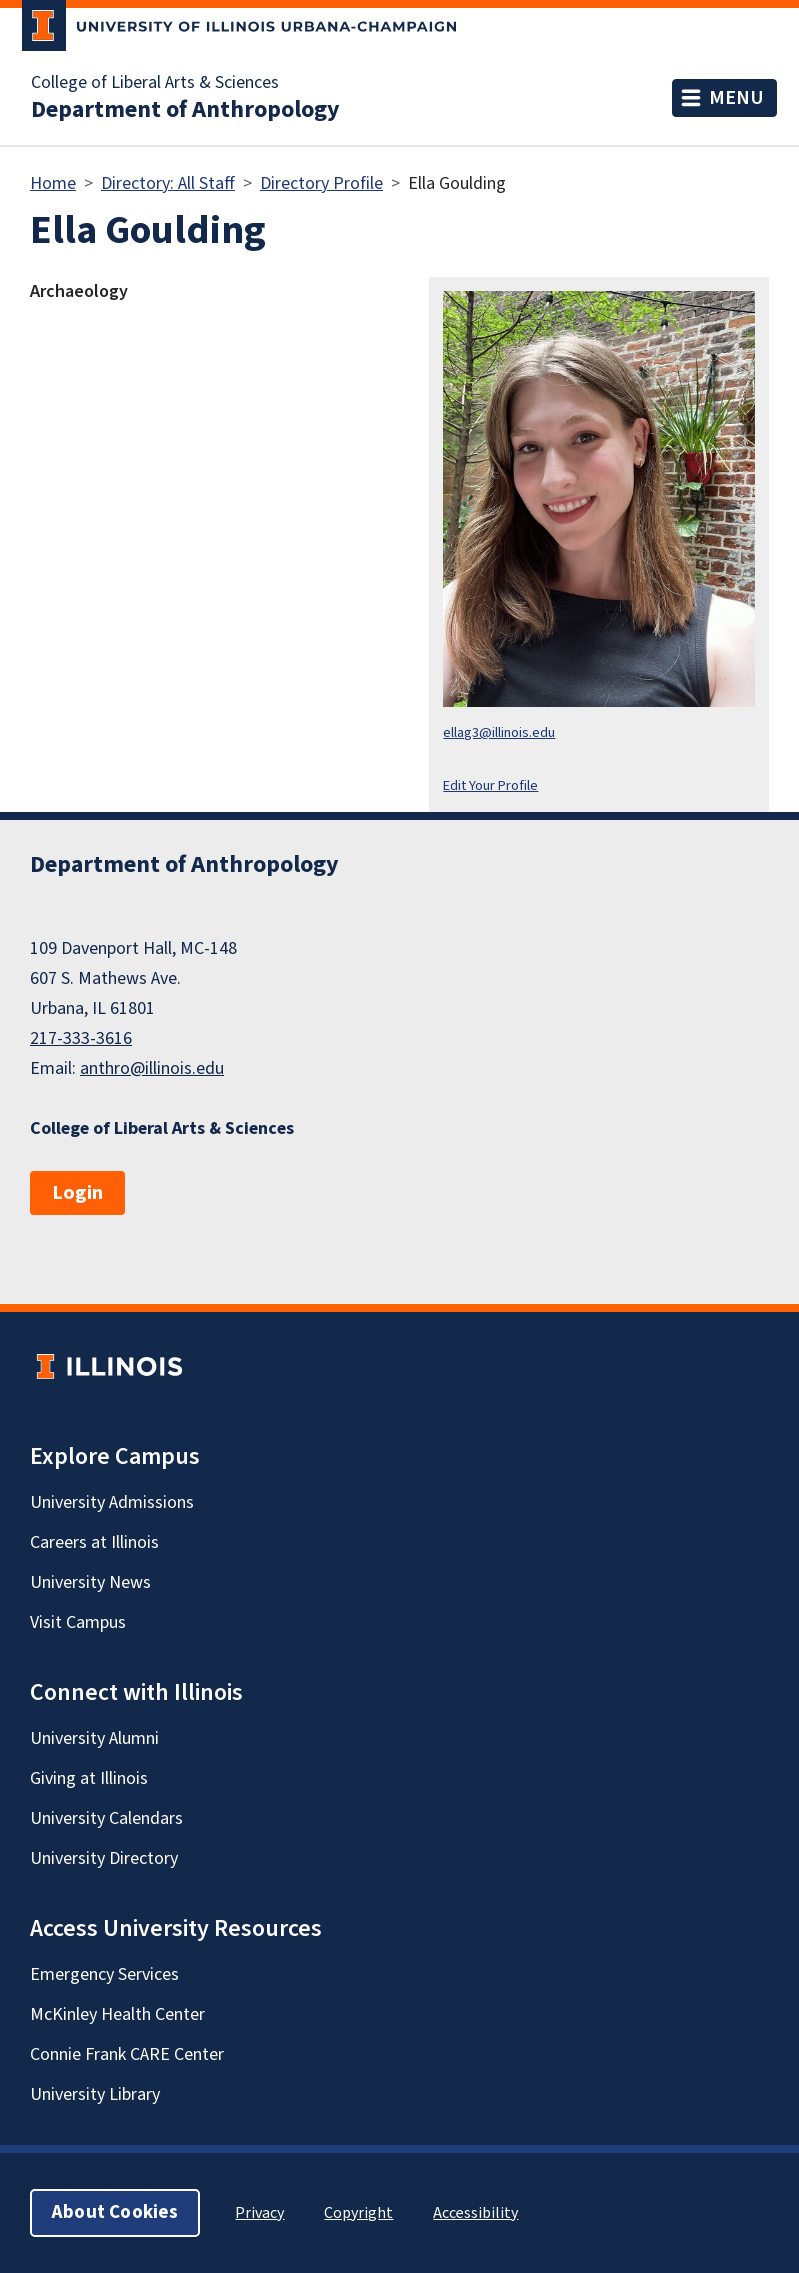  I want to click on 217-333-3616, so click(81, 1038).